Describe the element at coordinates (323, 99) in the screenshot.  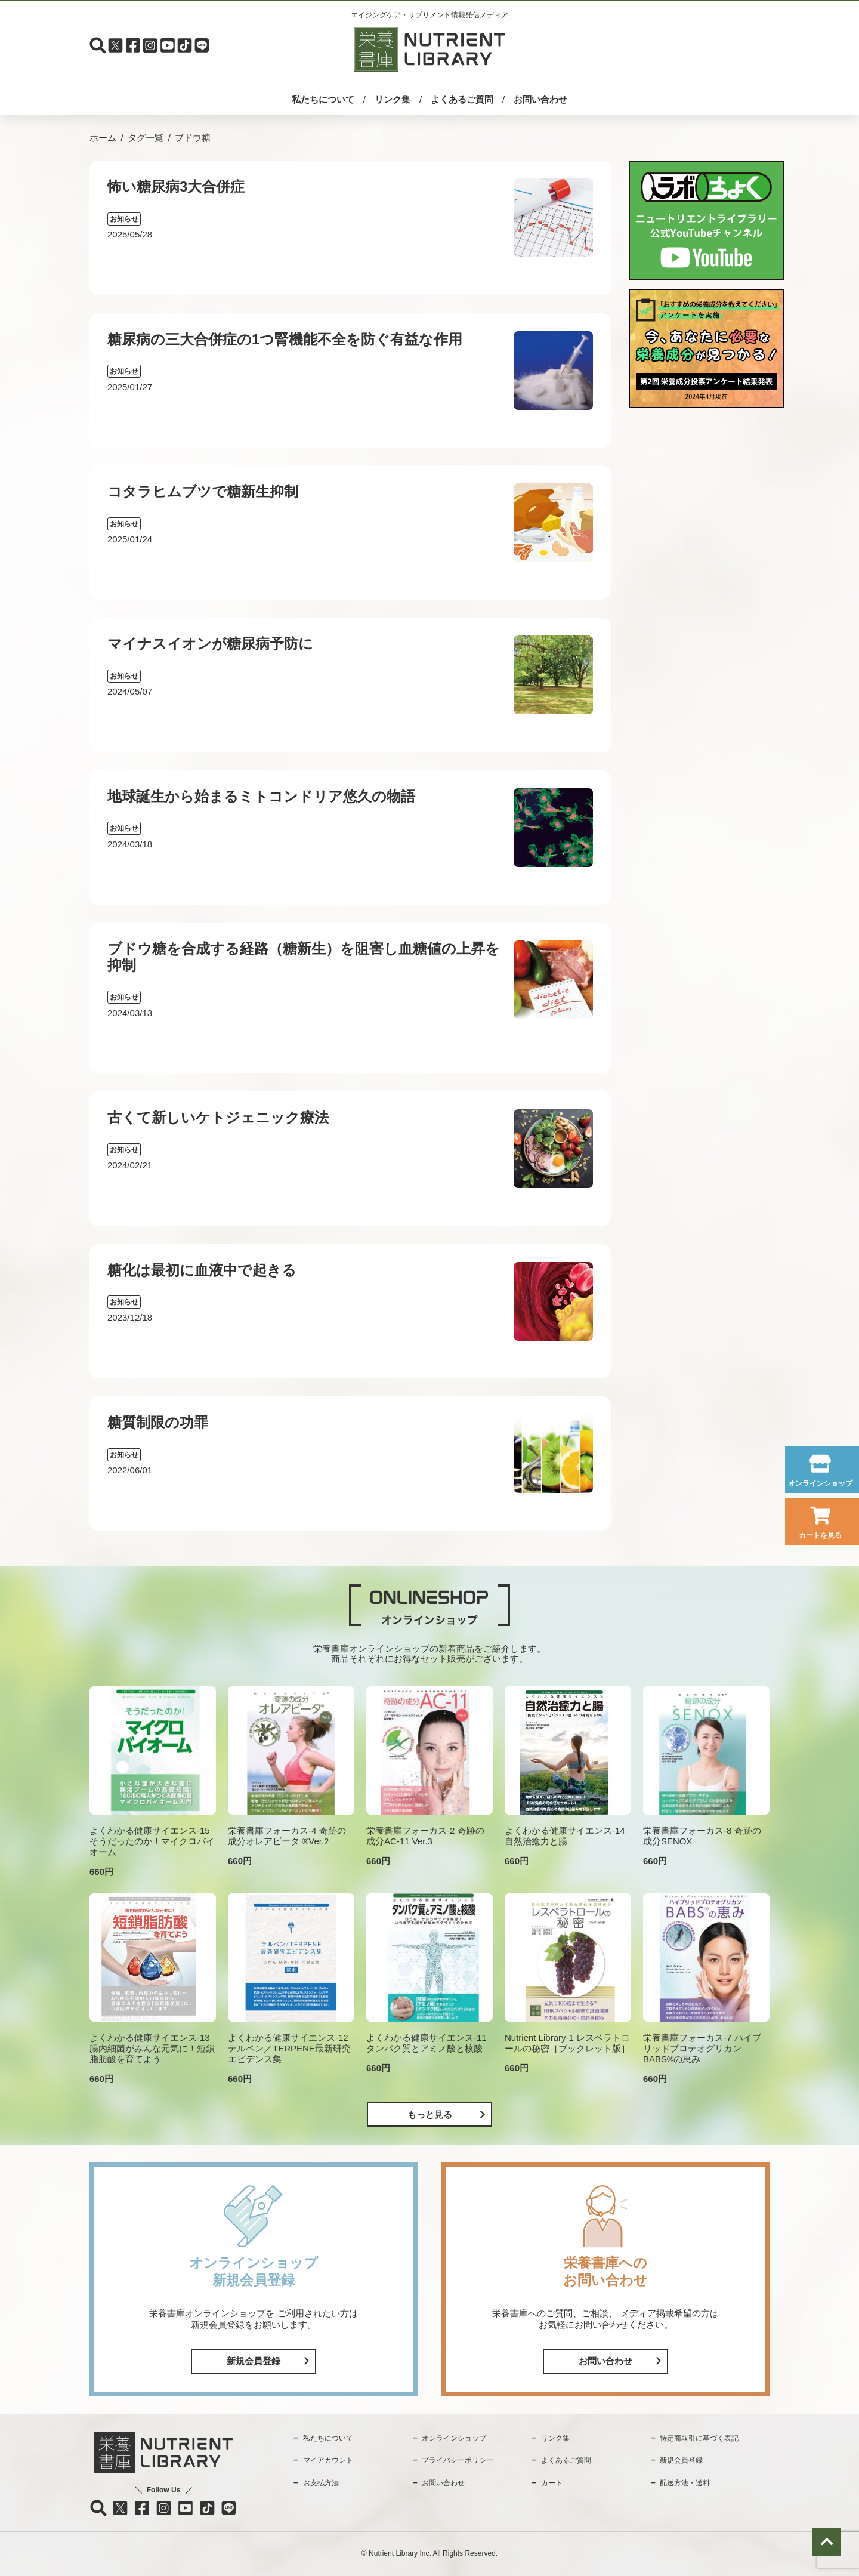
I see `私たちについて` at that location.